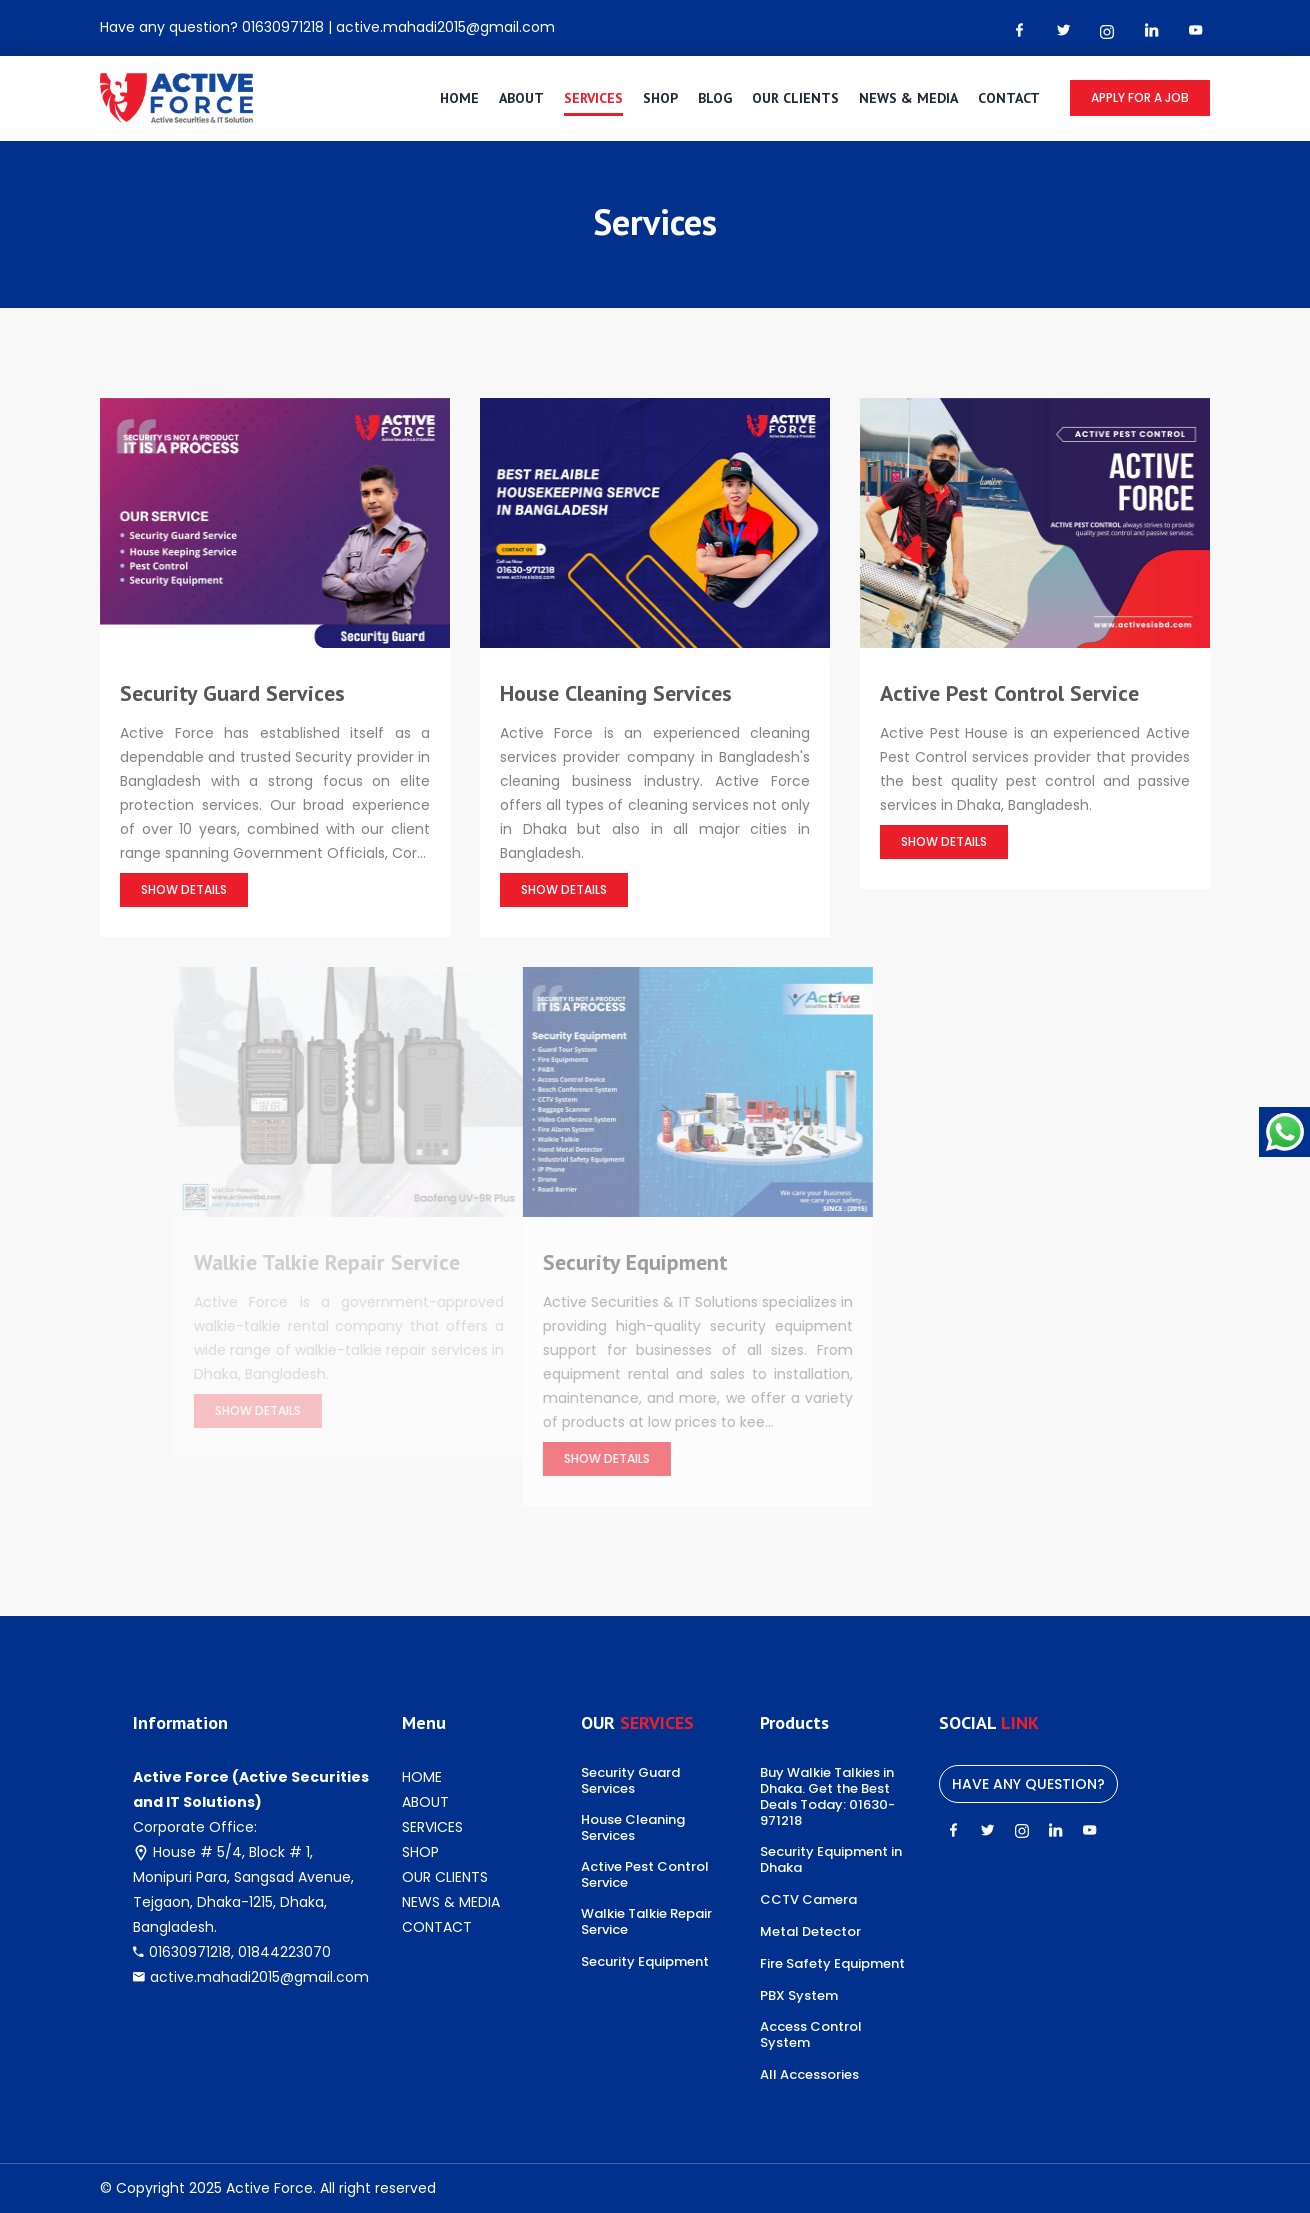 This screenshot has height=2213, width=1310. I want to click on Apply for a job, so click(1140, 97).